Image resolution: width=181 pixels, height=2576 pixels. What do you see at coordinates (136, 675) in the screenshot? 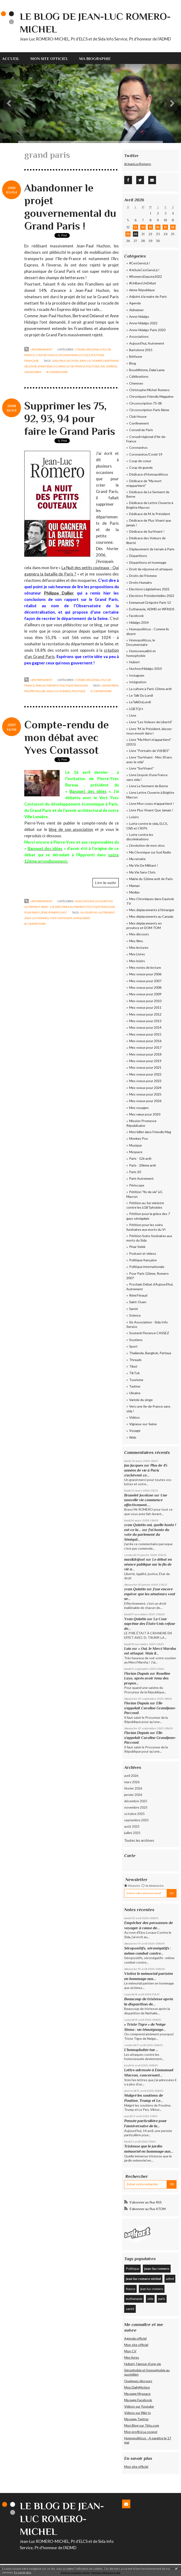
I see `Instagram` at bounding box center [136, 675].